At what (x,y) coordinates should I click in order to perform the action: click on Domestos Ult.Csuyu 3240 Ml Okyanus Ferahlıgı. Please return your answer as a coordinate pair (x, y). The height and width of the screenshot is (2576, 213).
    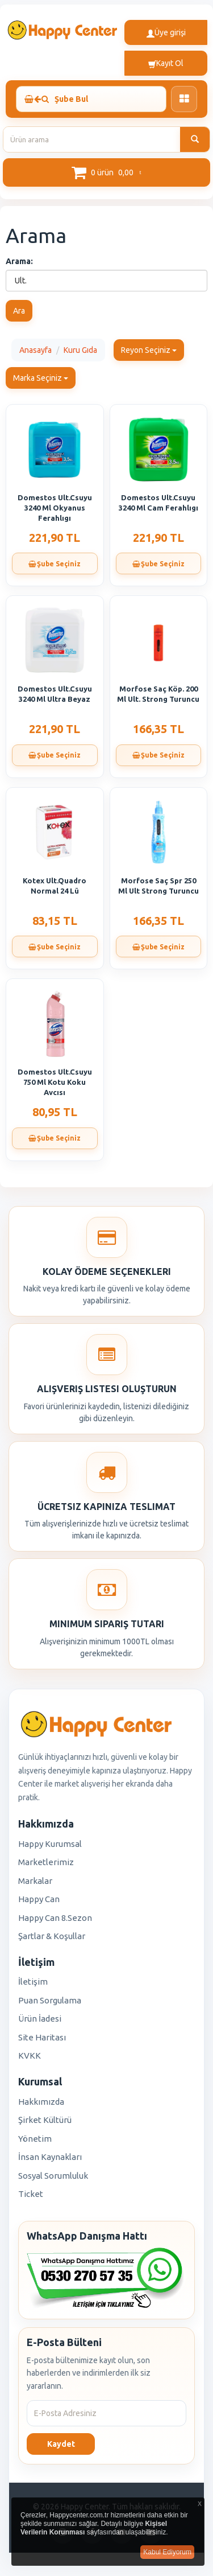
    Looking at the image, I should click on (55, 507).